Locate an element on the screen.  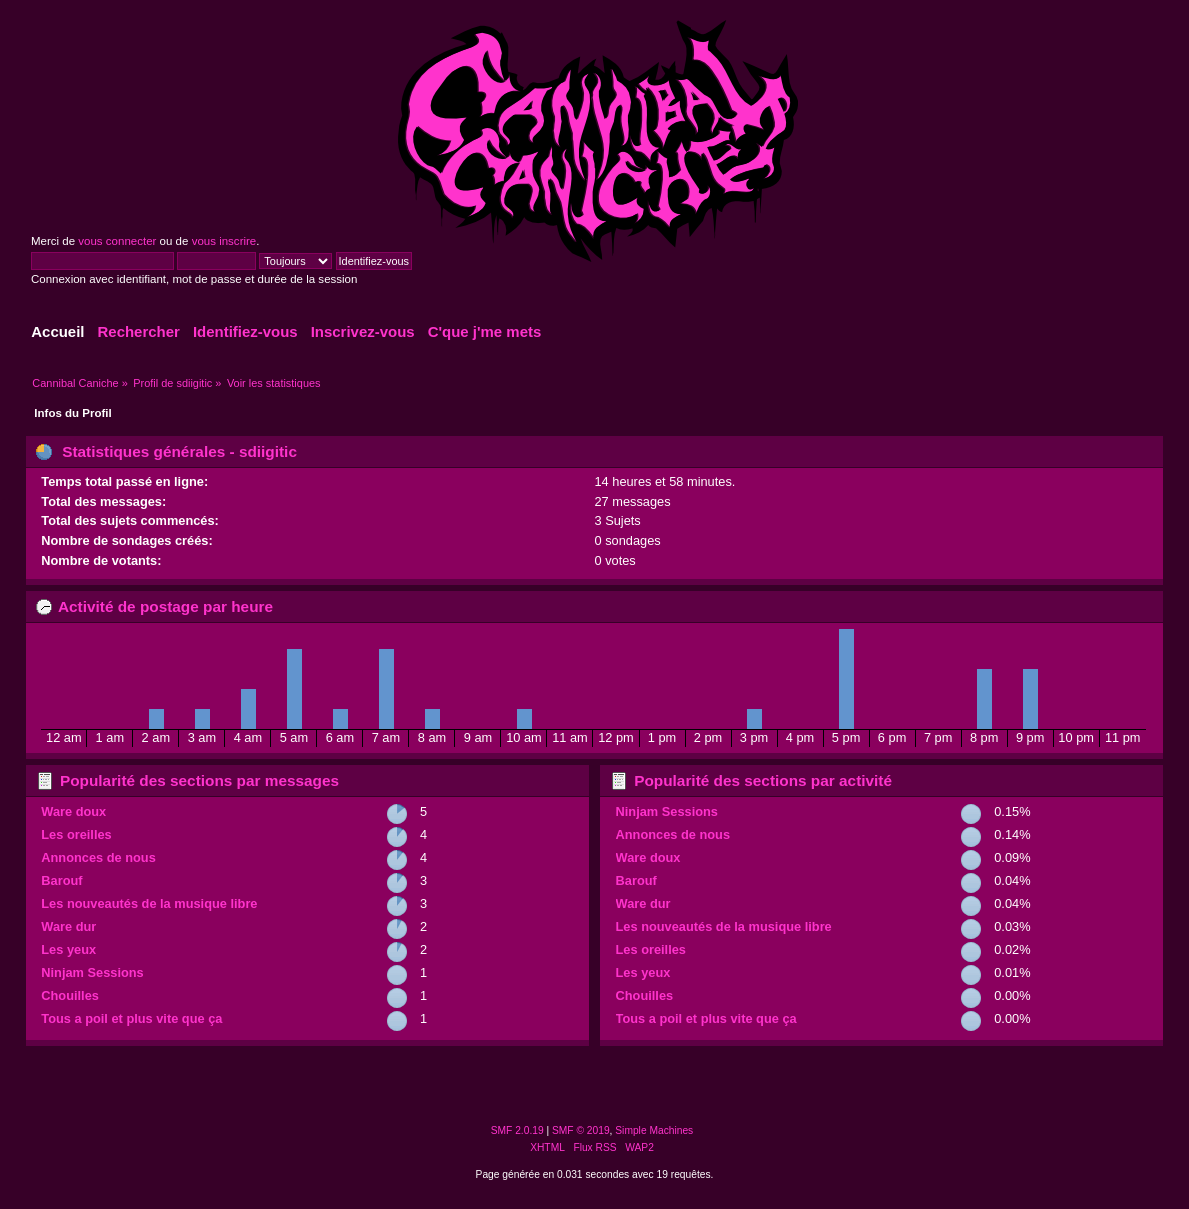
Barouf is located at coordinates (61, 880).